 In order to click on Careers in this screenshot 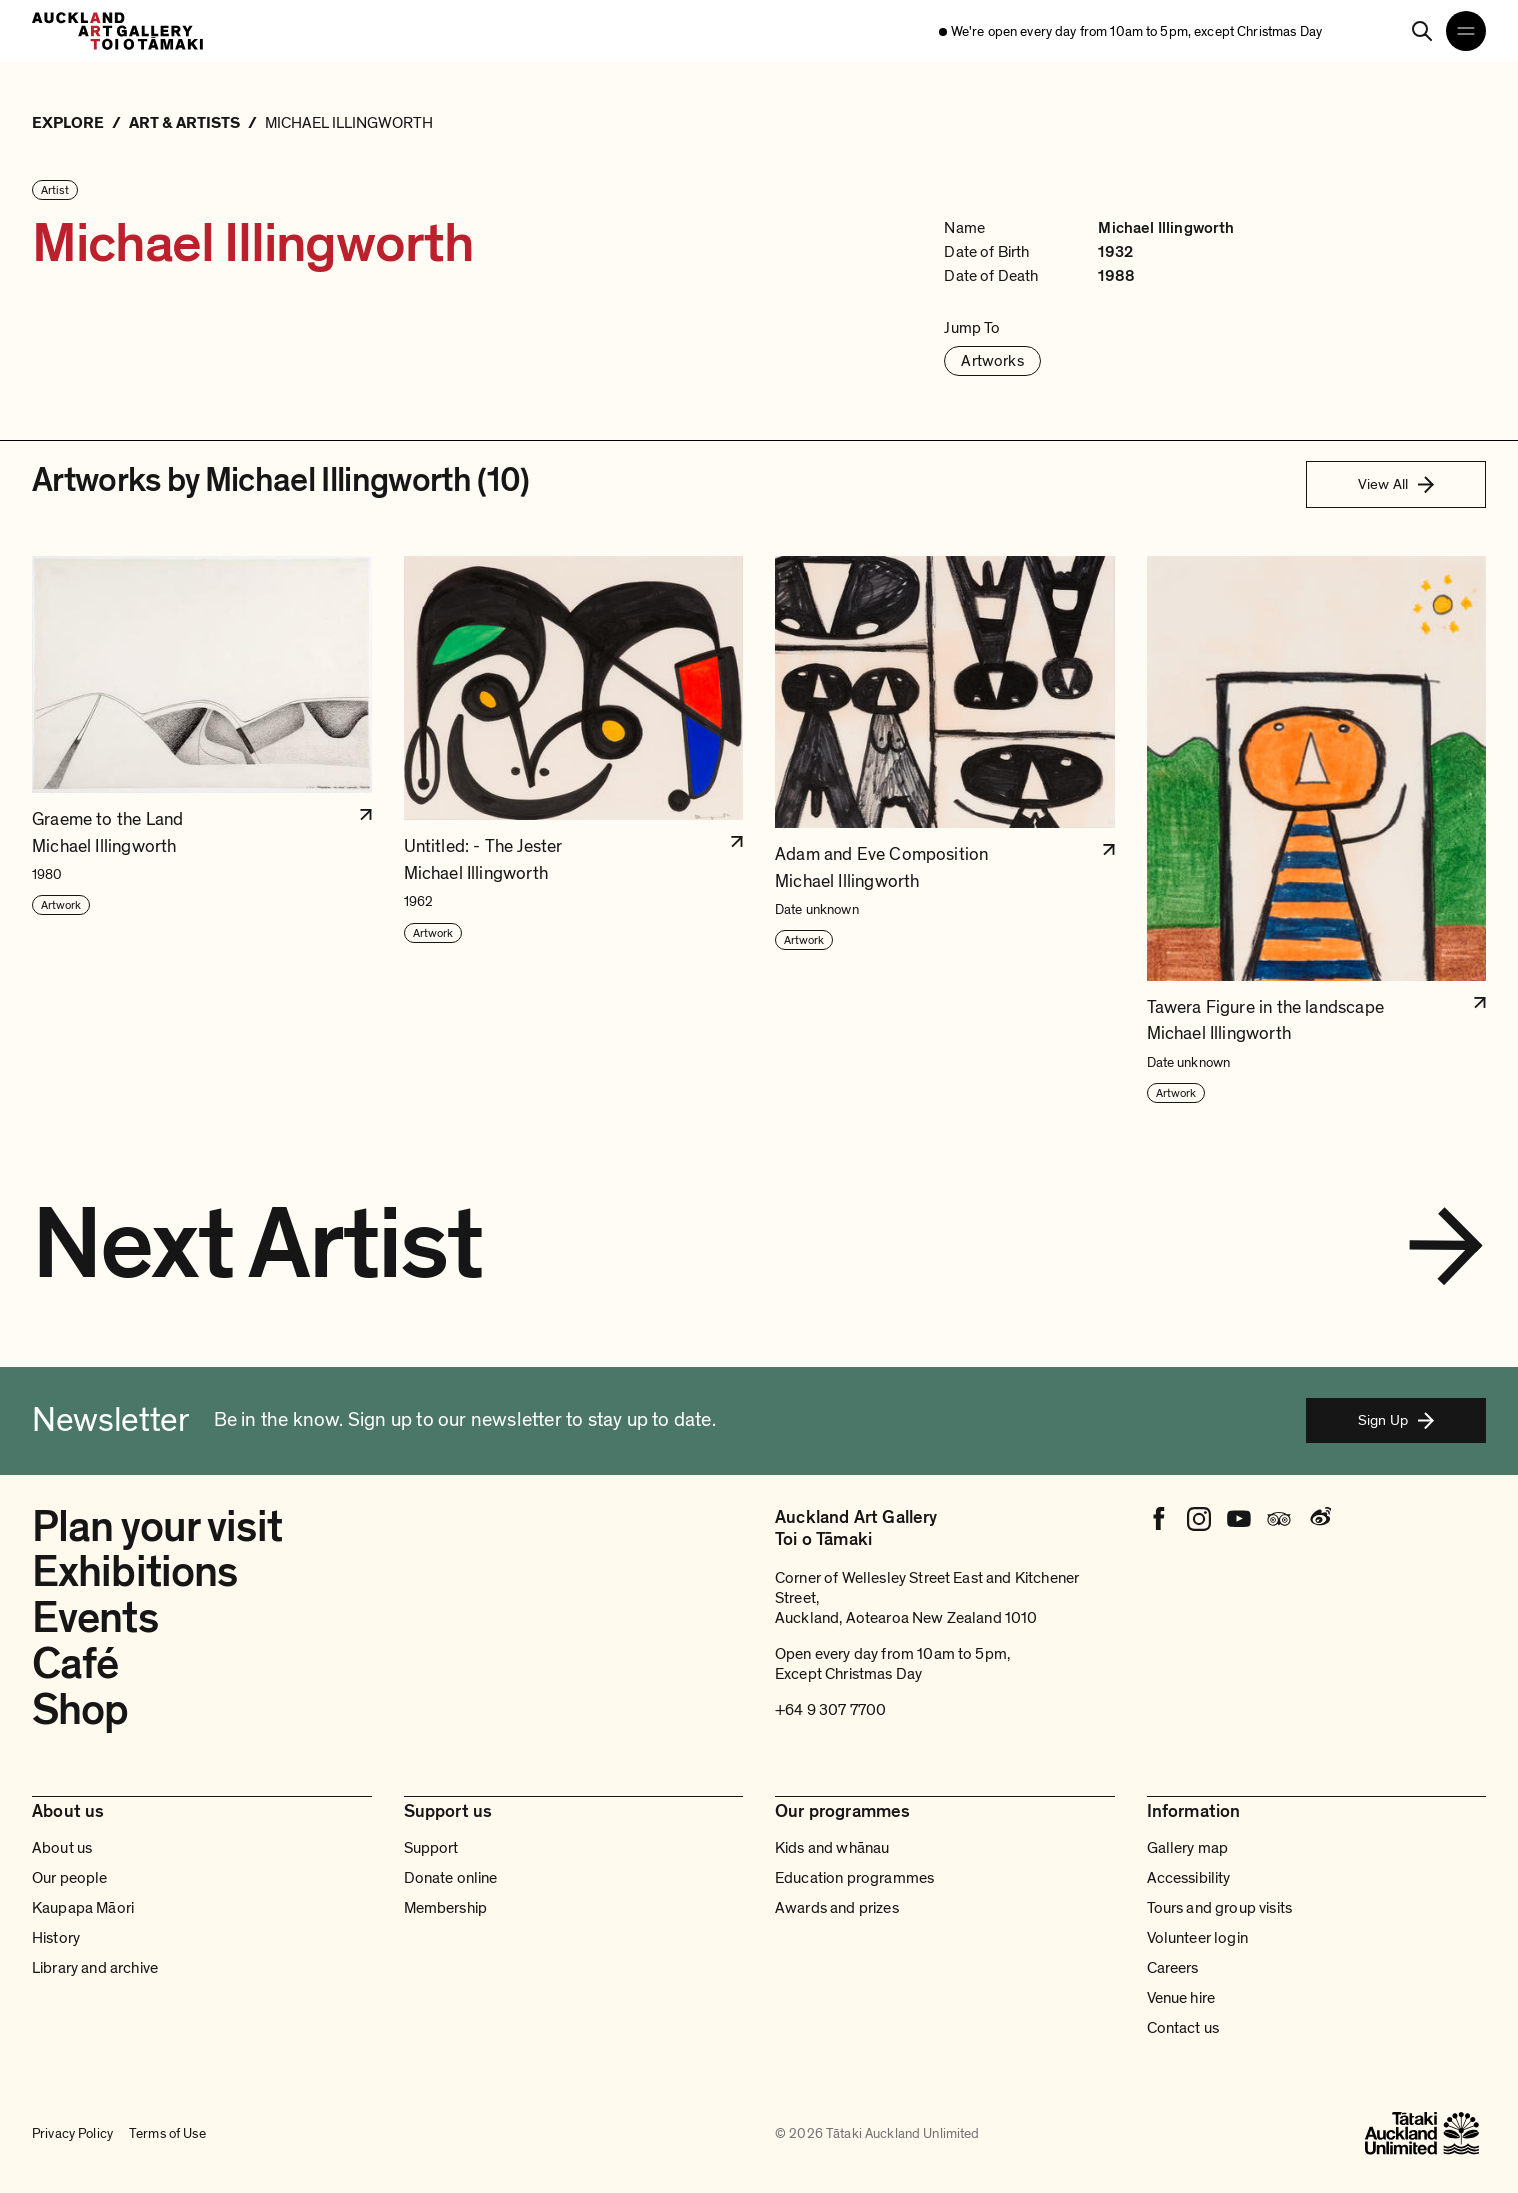, I will do `click(1173, 1968)`.